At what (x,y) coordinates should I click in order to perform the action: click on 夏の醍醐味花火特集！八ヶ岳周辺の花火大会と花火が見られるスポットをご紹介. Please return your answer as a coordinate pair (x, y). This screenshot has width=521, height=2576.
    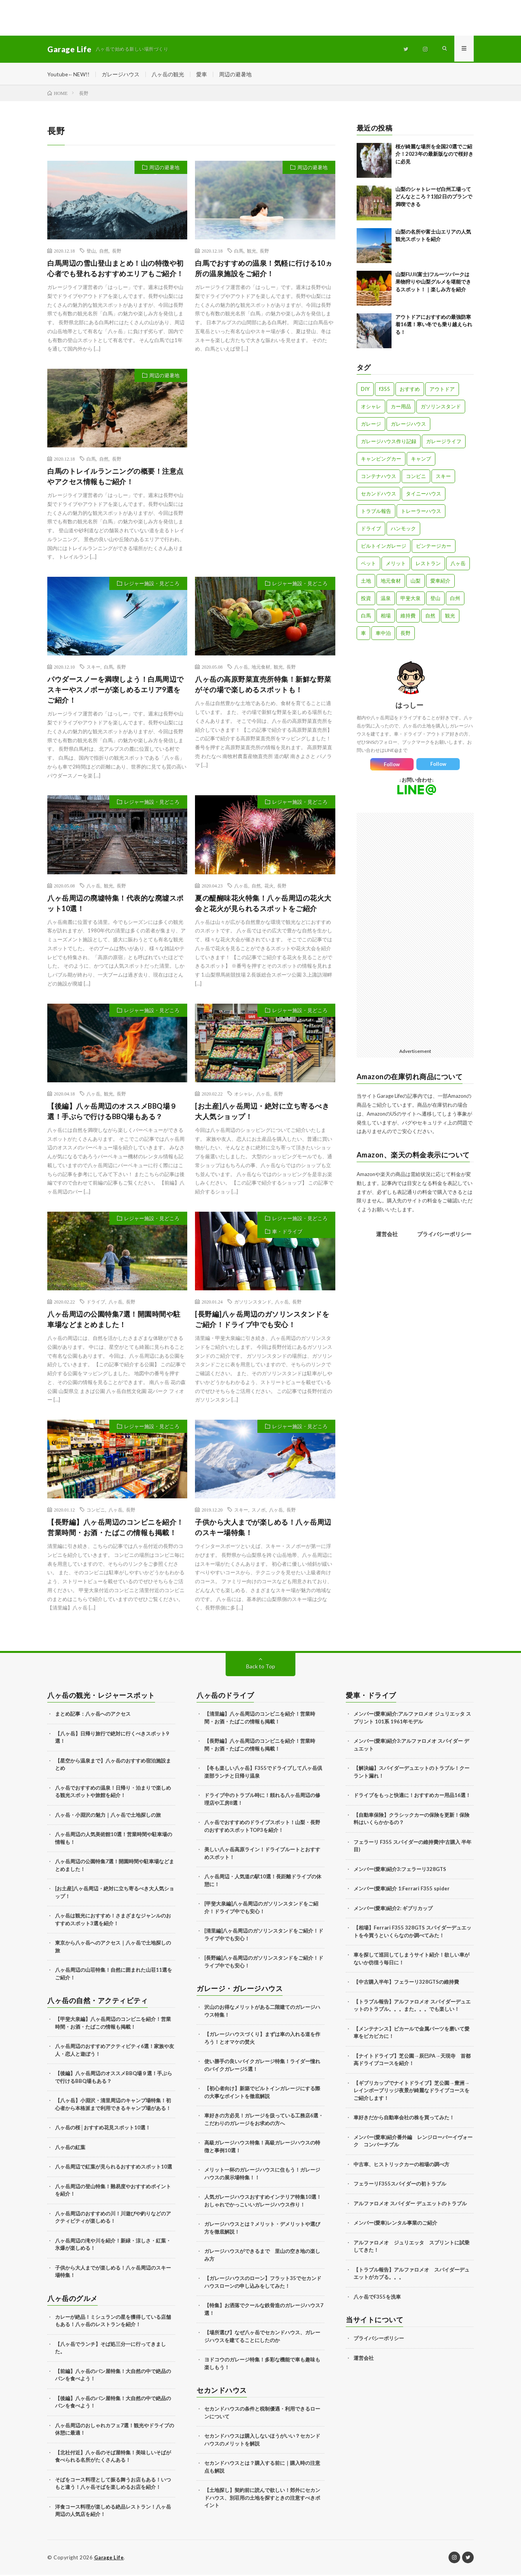
    Looking at the image, I should click on (263, 904).